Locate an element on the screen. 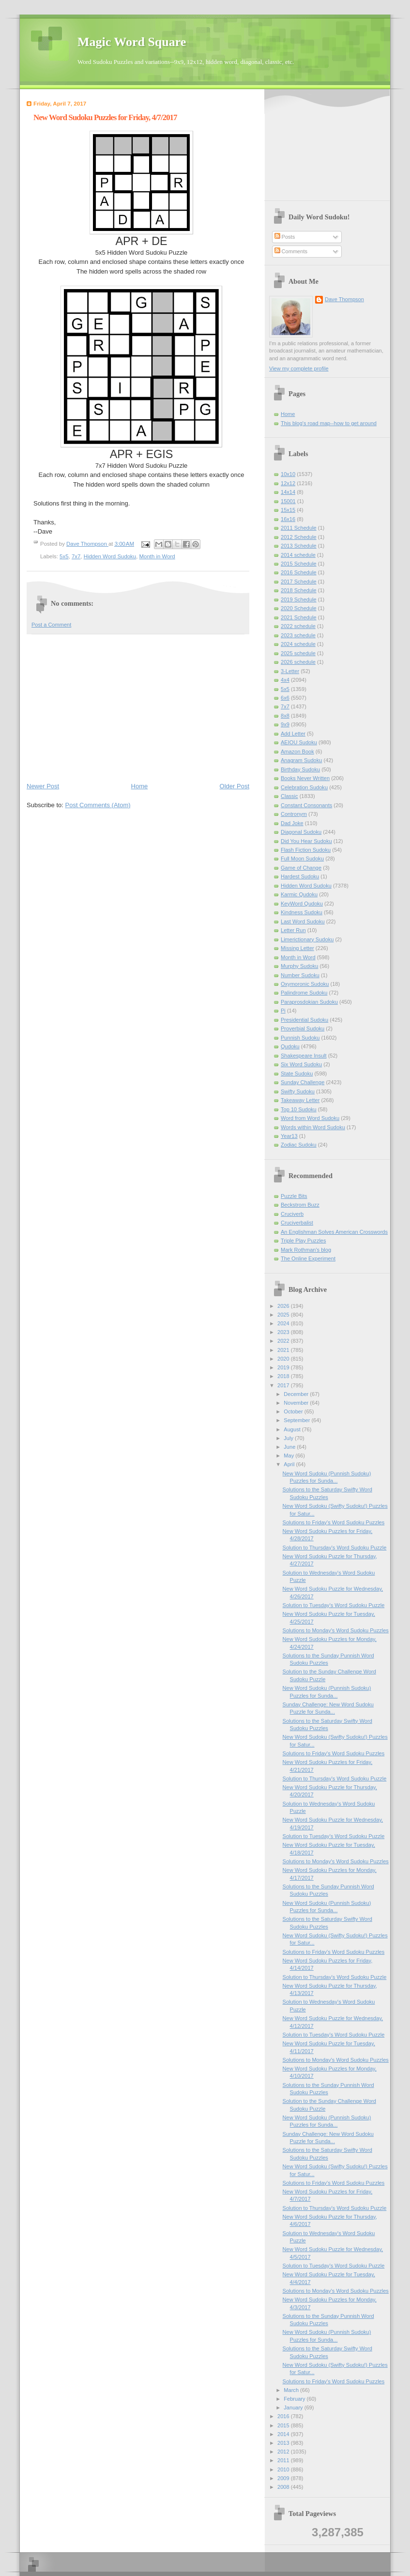 The width and height of the screenshot is (410, 2576). Top 10 Sudoku is located at coordinates (299, 1109).